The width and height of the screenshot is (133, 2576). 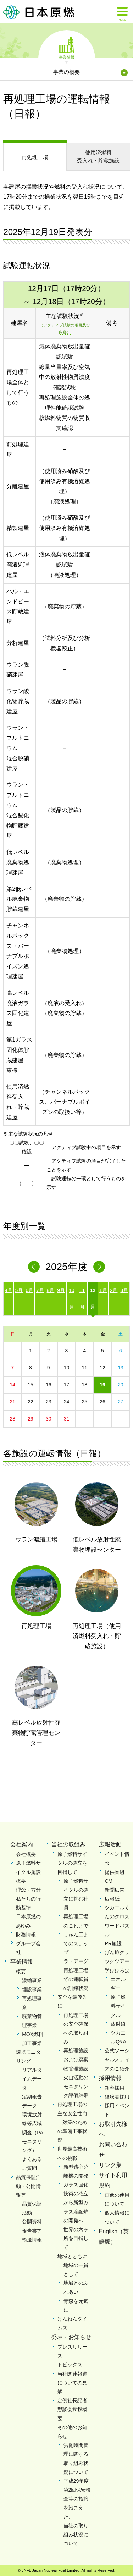 What do you see at coordinates (32, 1989) in the screenshot?
I see `埋設事業` at bounding box center [32, 1989].